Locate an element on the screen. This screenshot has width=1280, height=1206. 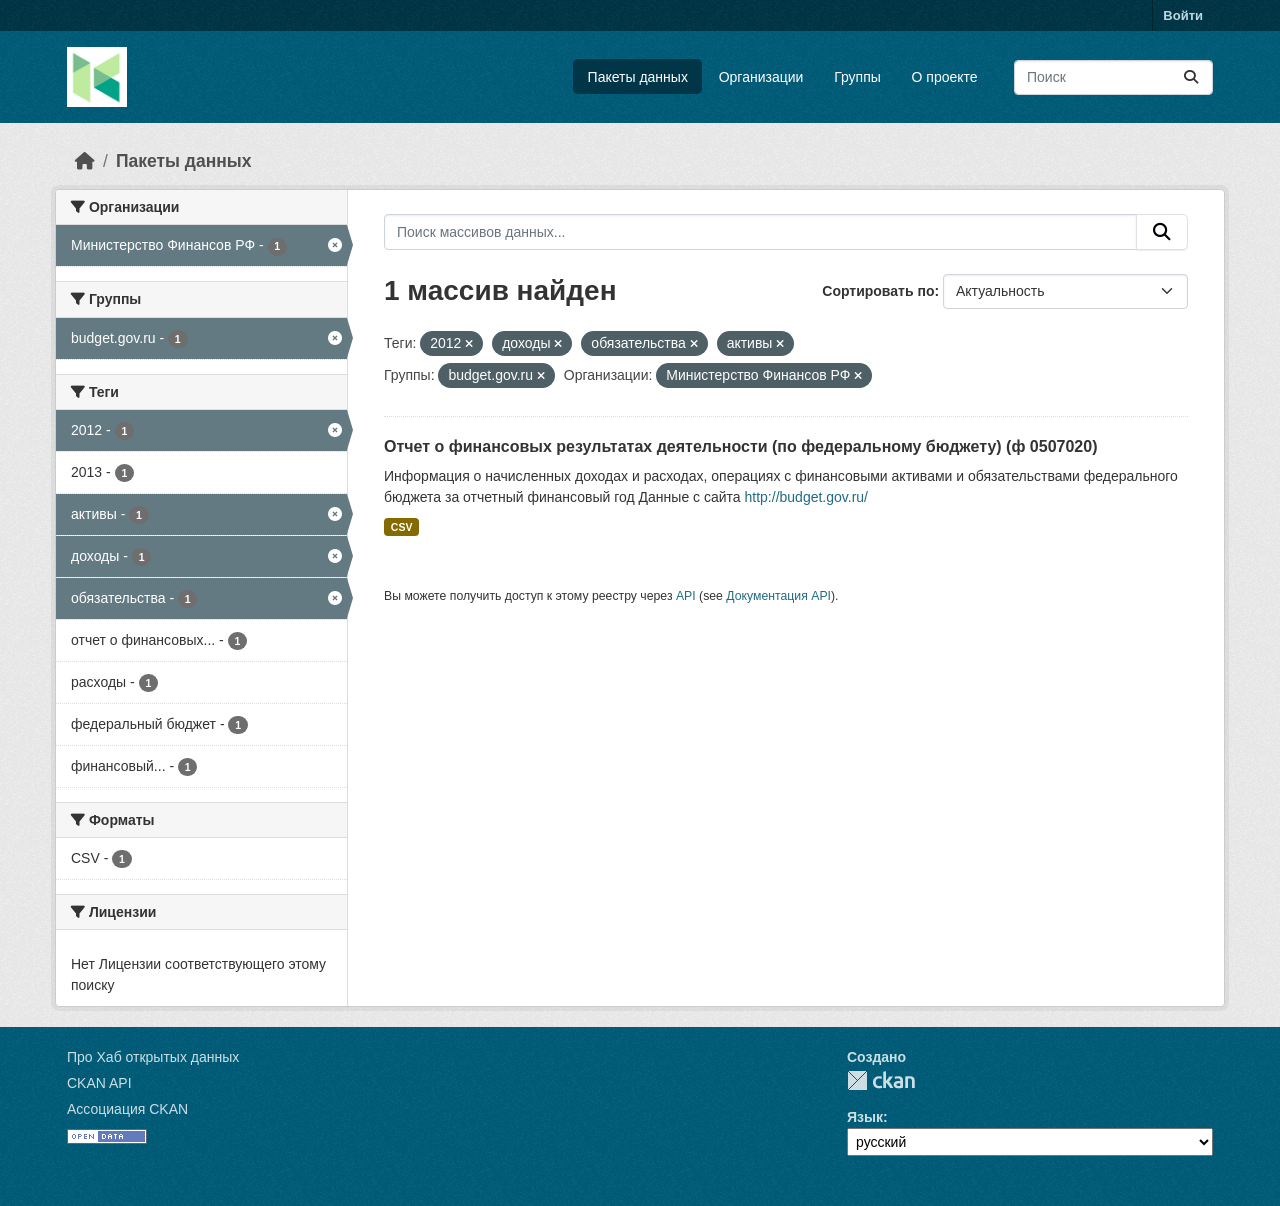
О проекте is located at coordinates (945, 77).